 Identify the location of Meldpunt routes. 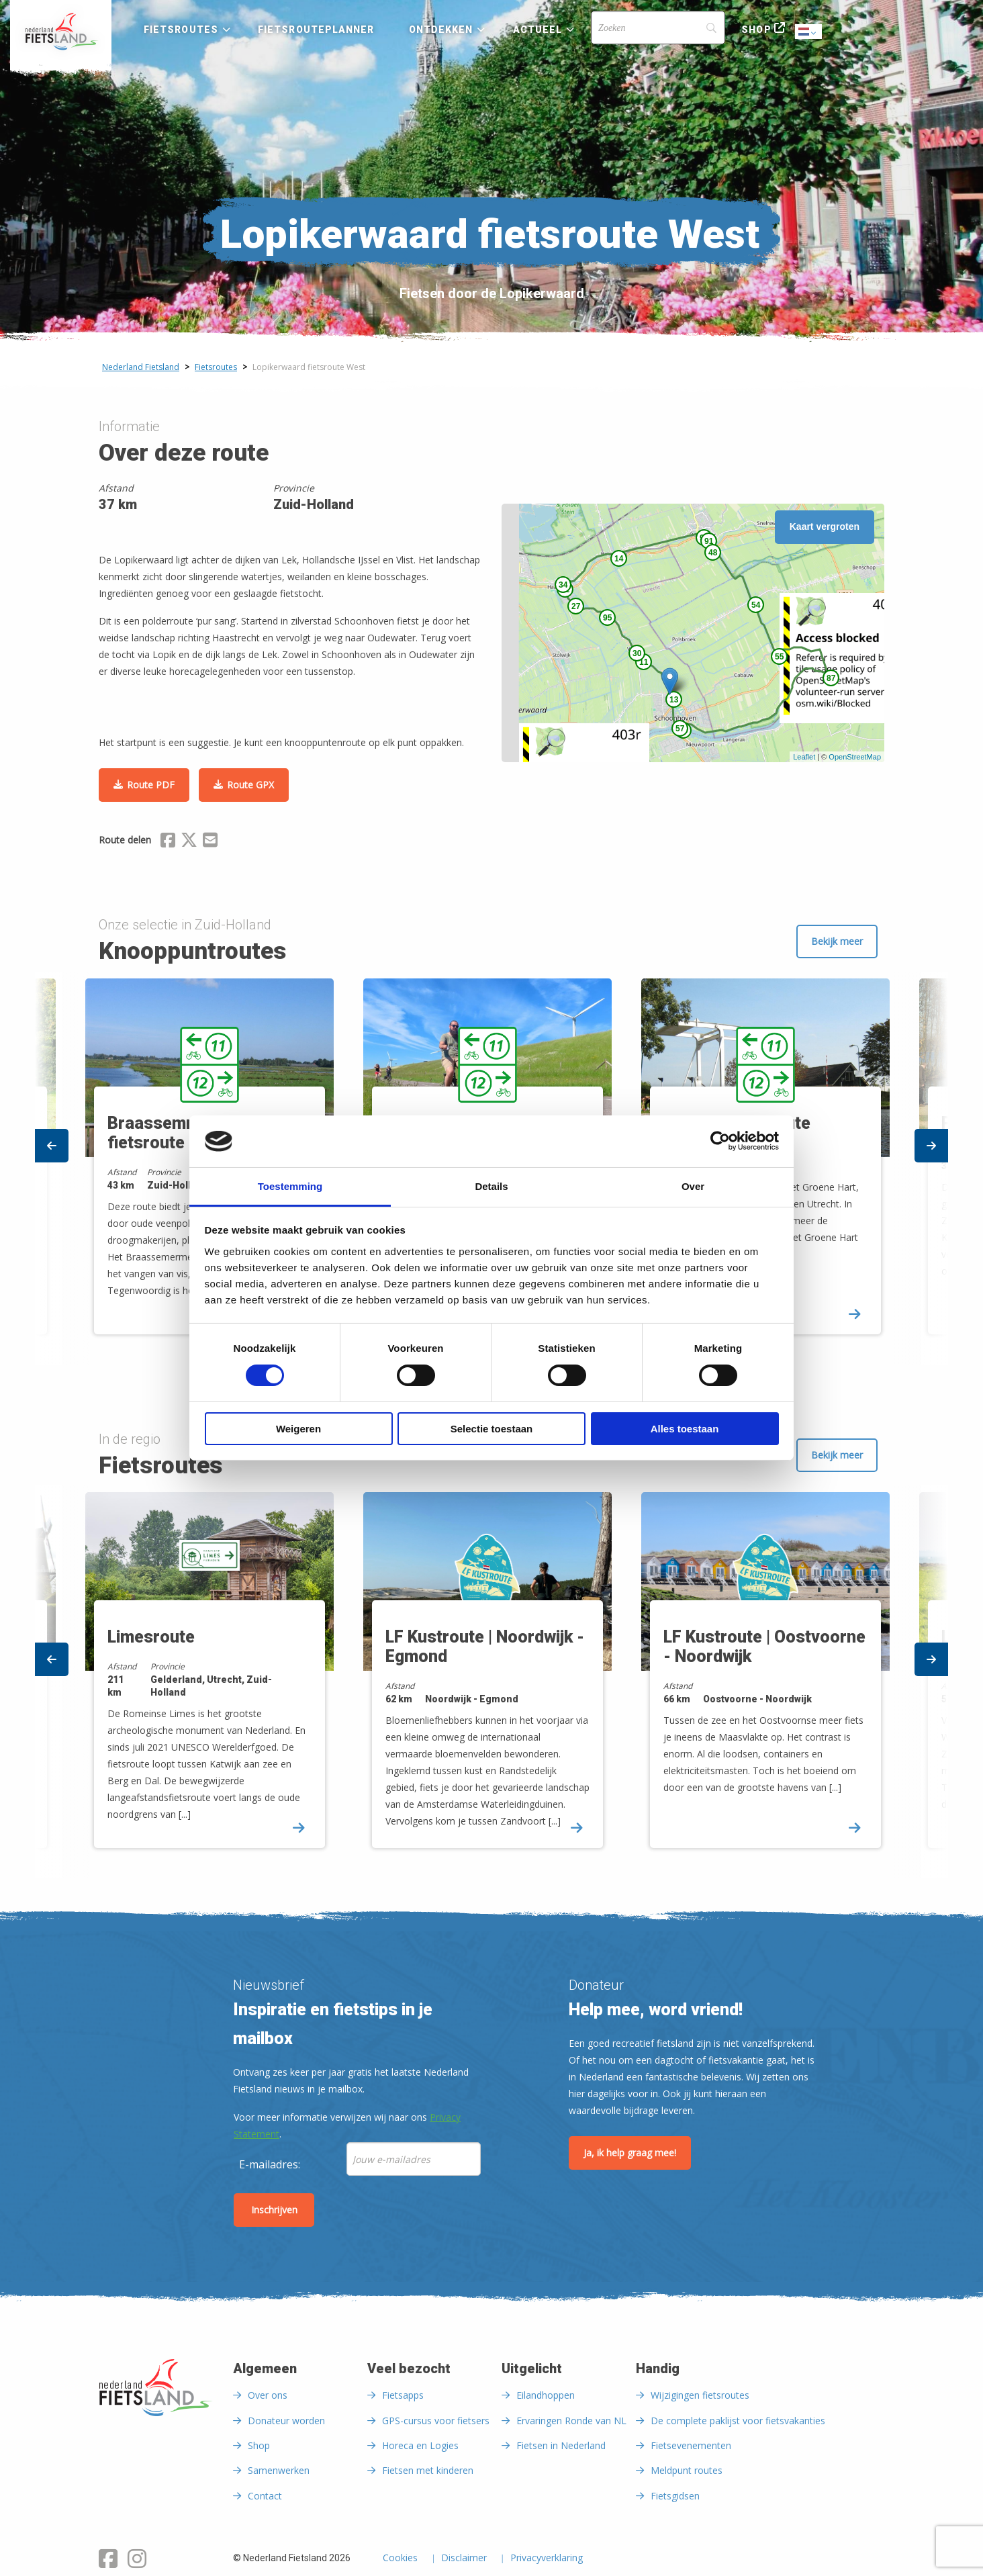
(686, 2470).